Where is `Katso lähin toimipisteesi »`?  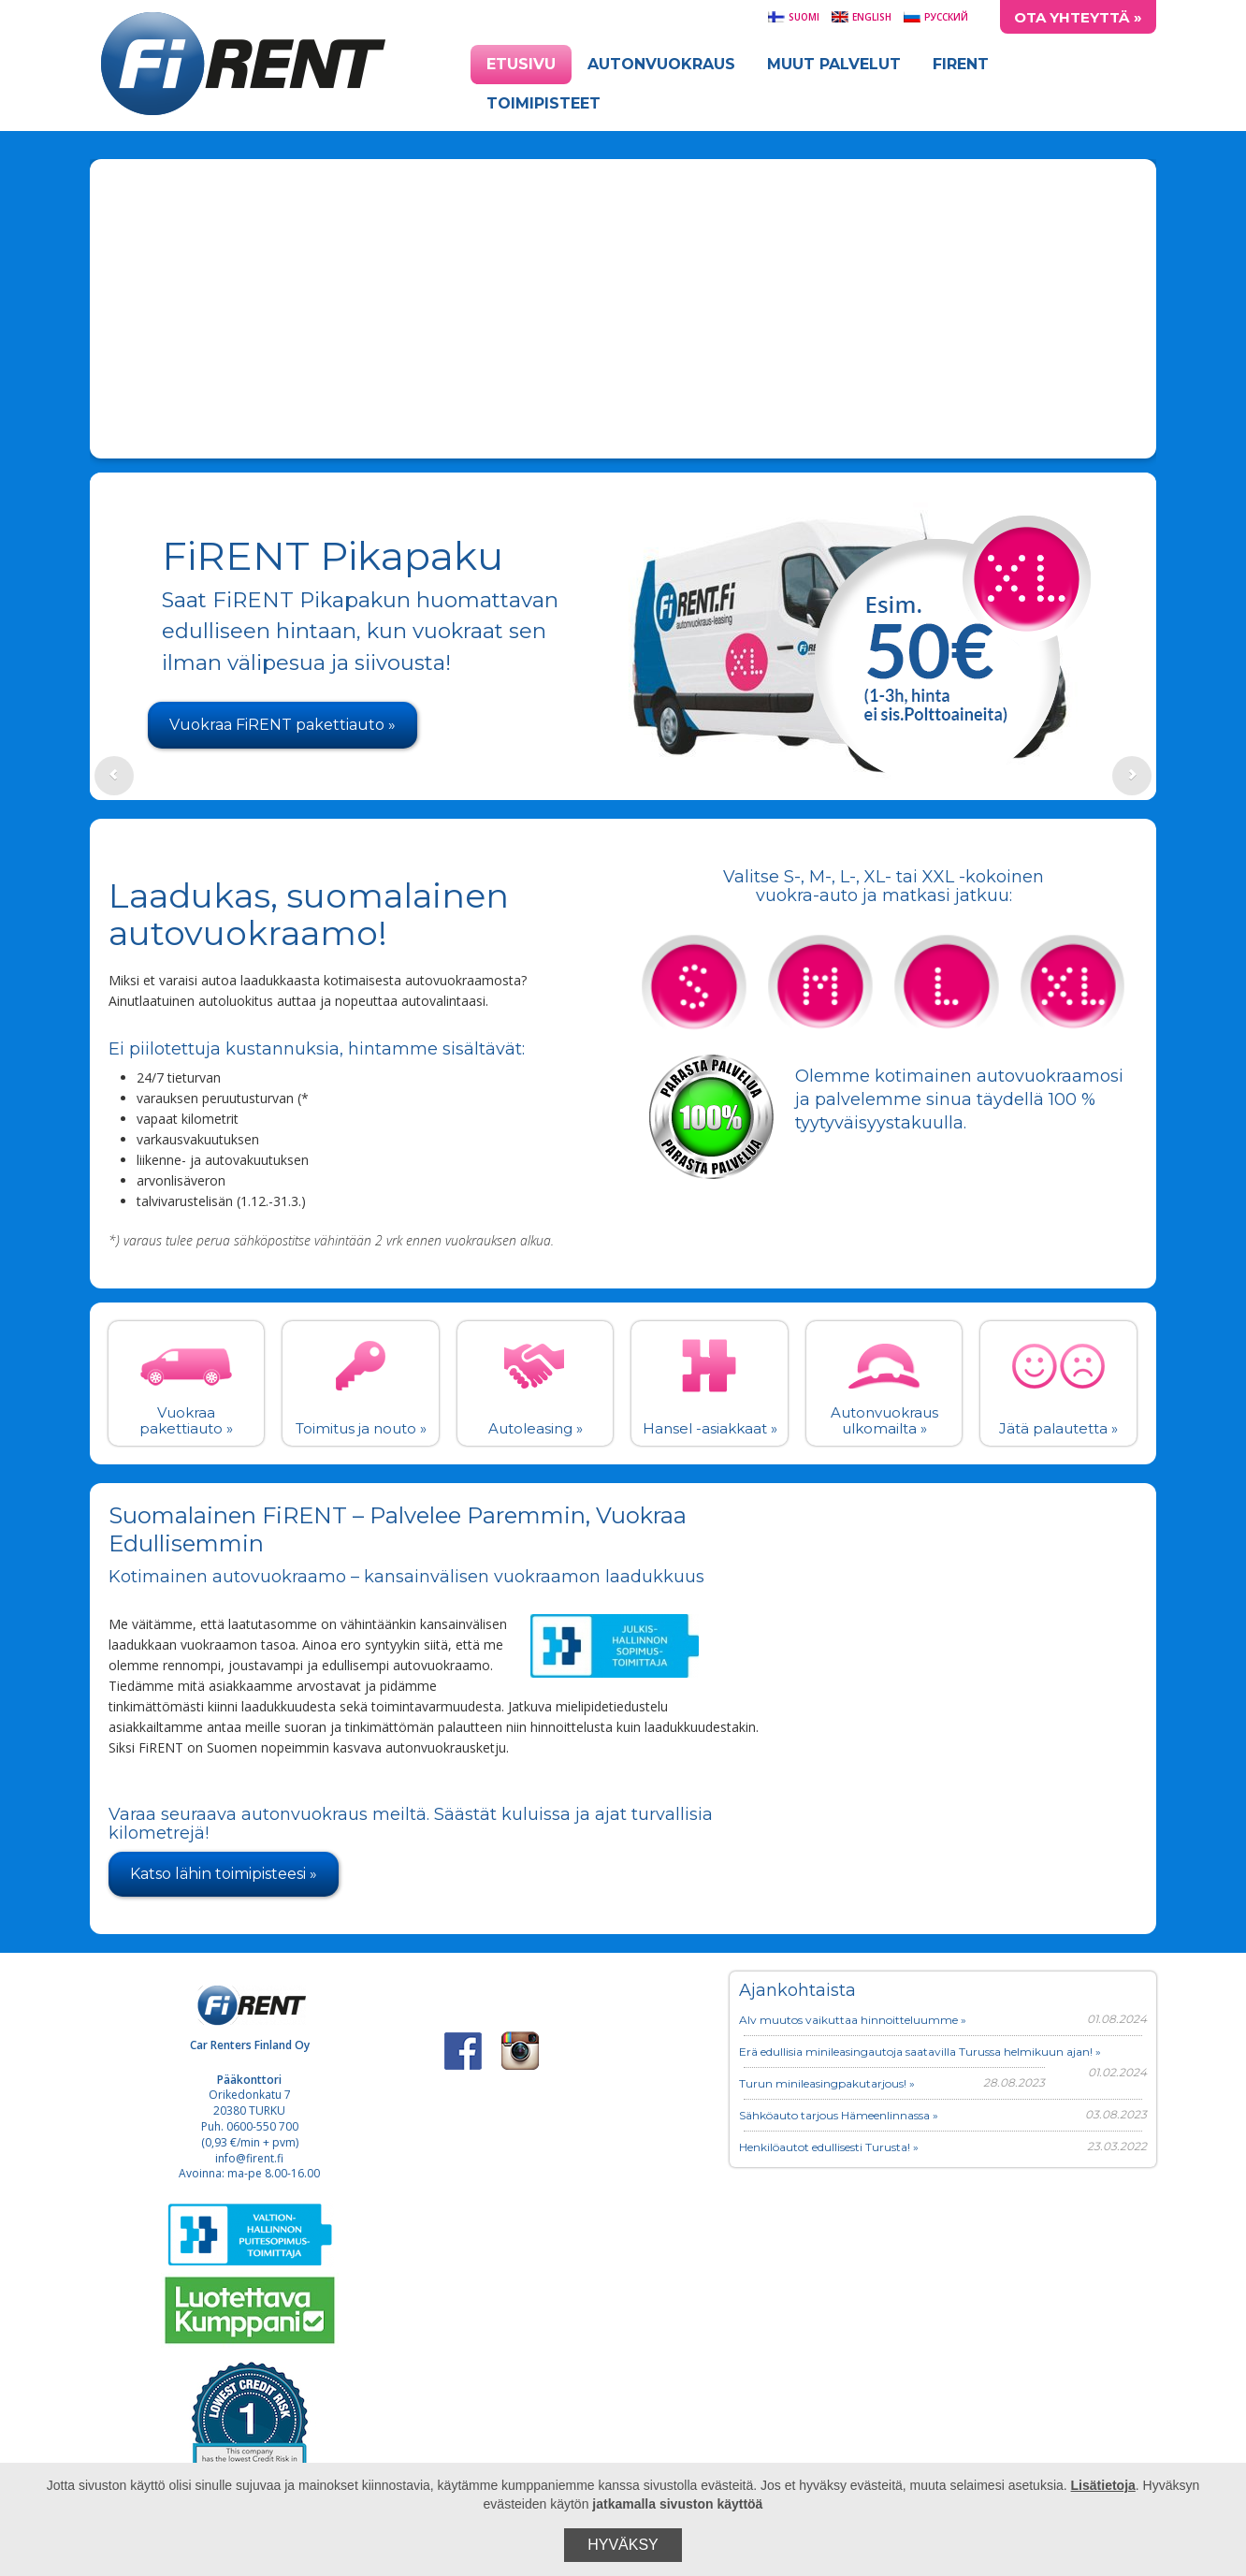
Katso lähin toimipisteesi » is located at coordinates (223, 1874).